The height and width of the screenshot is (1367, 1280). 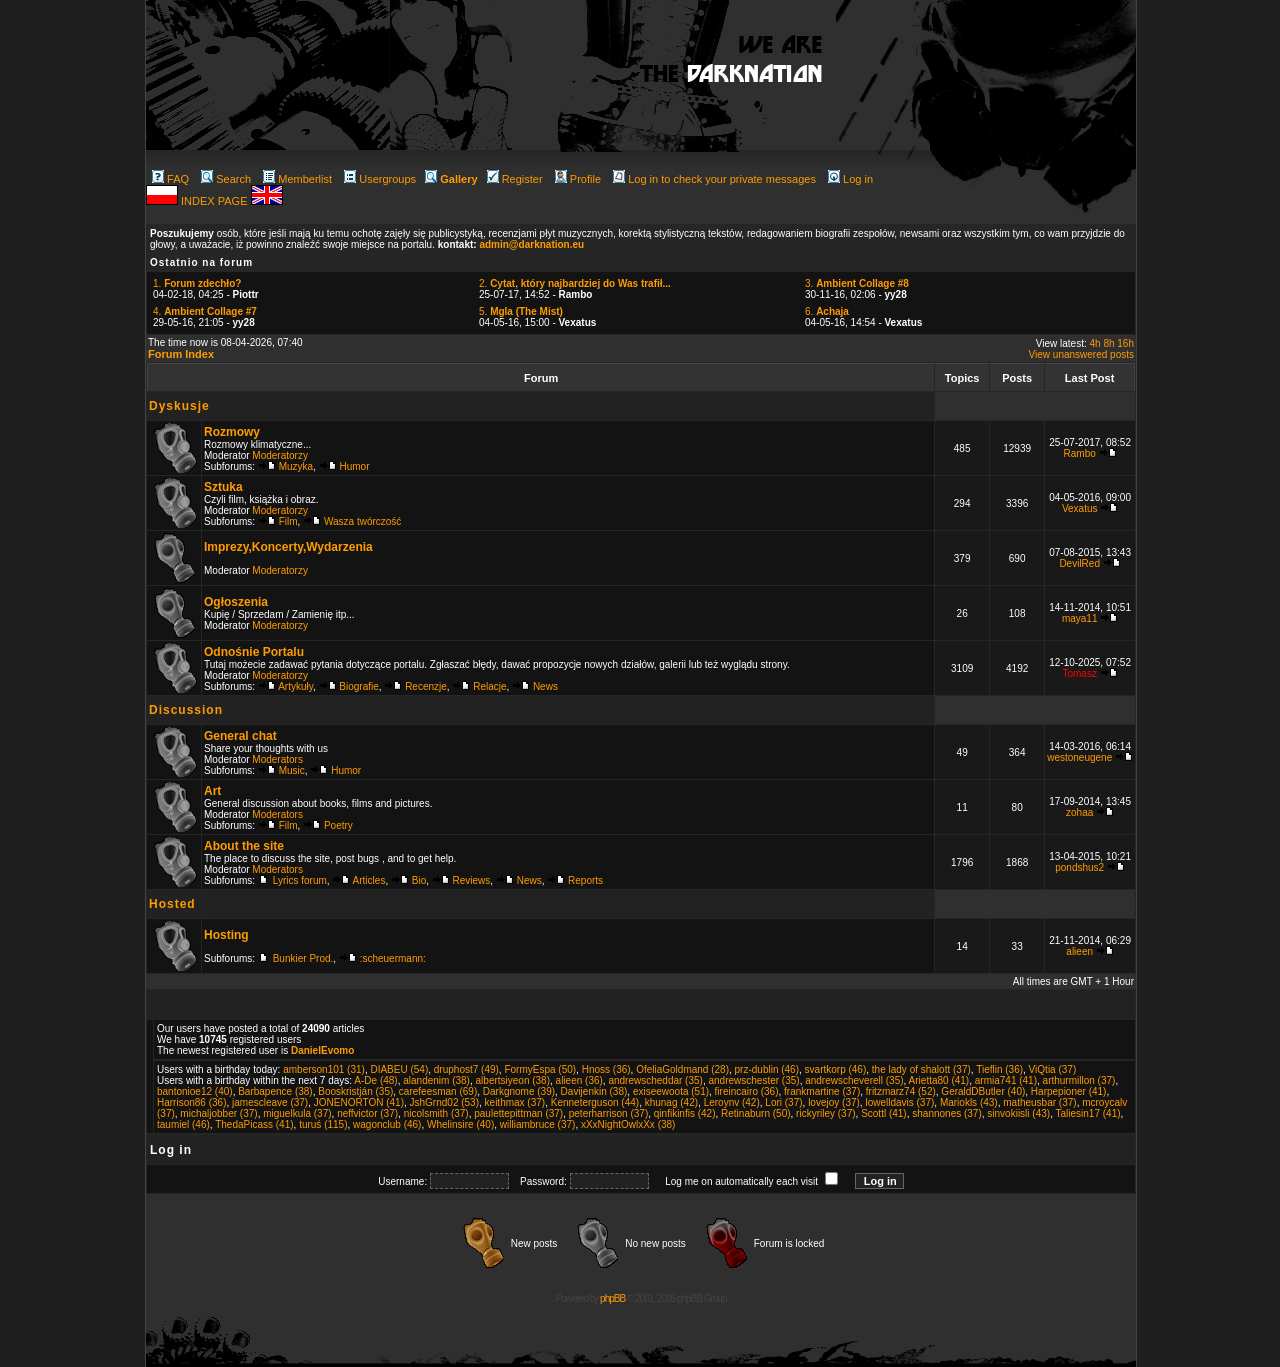 I want to click on fritzmarz74 (52), so click(x=901, y=1091).